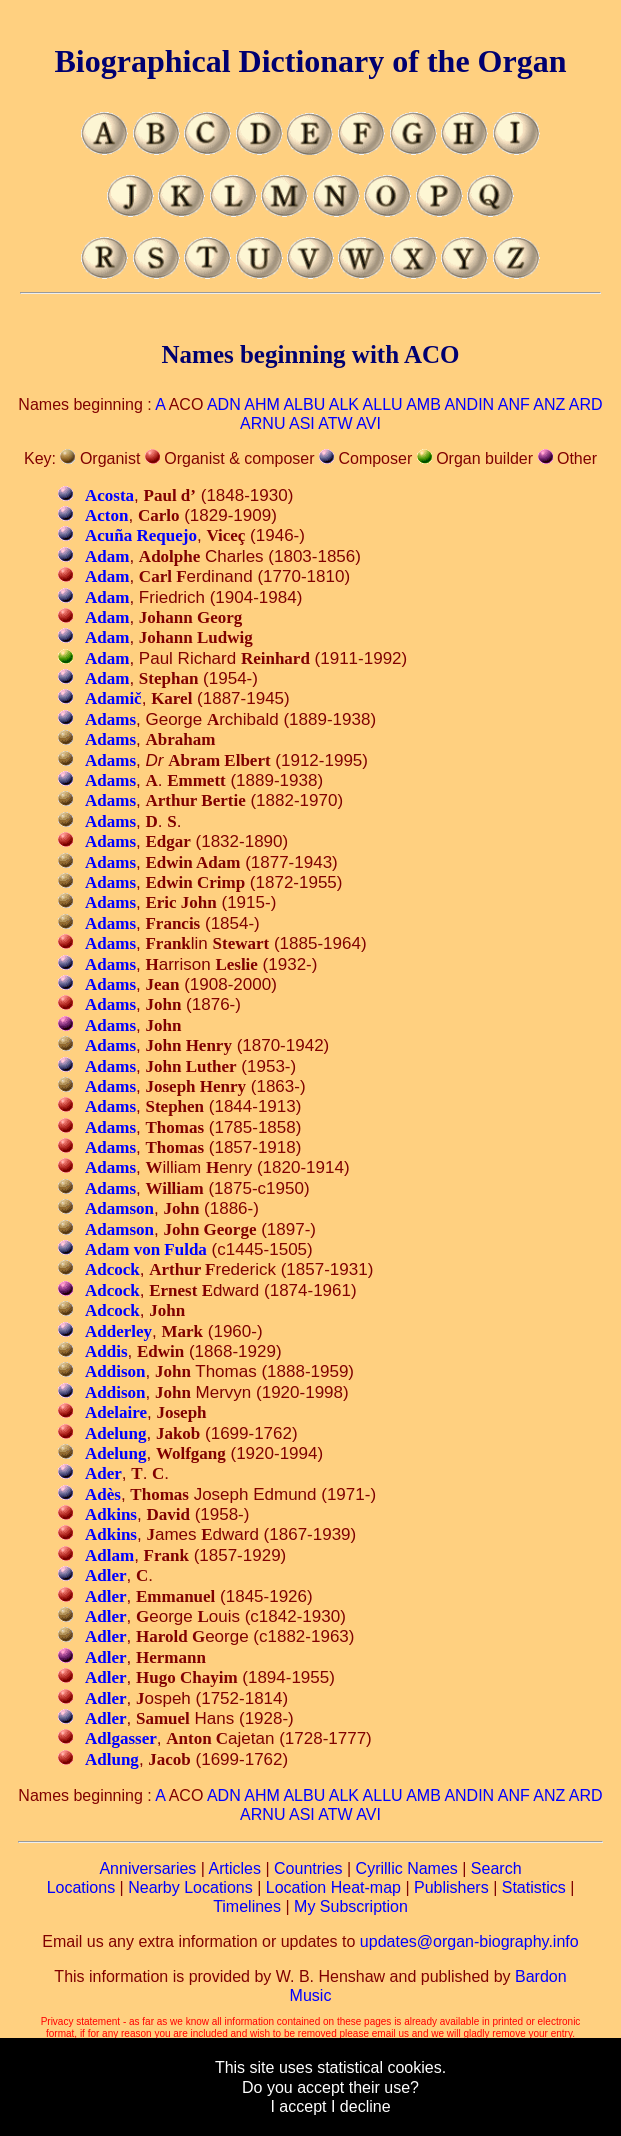  What do you see at coordinates (111, 1514) in the screenshot?
I see `Adkins` at bounding box center [111, 1514].